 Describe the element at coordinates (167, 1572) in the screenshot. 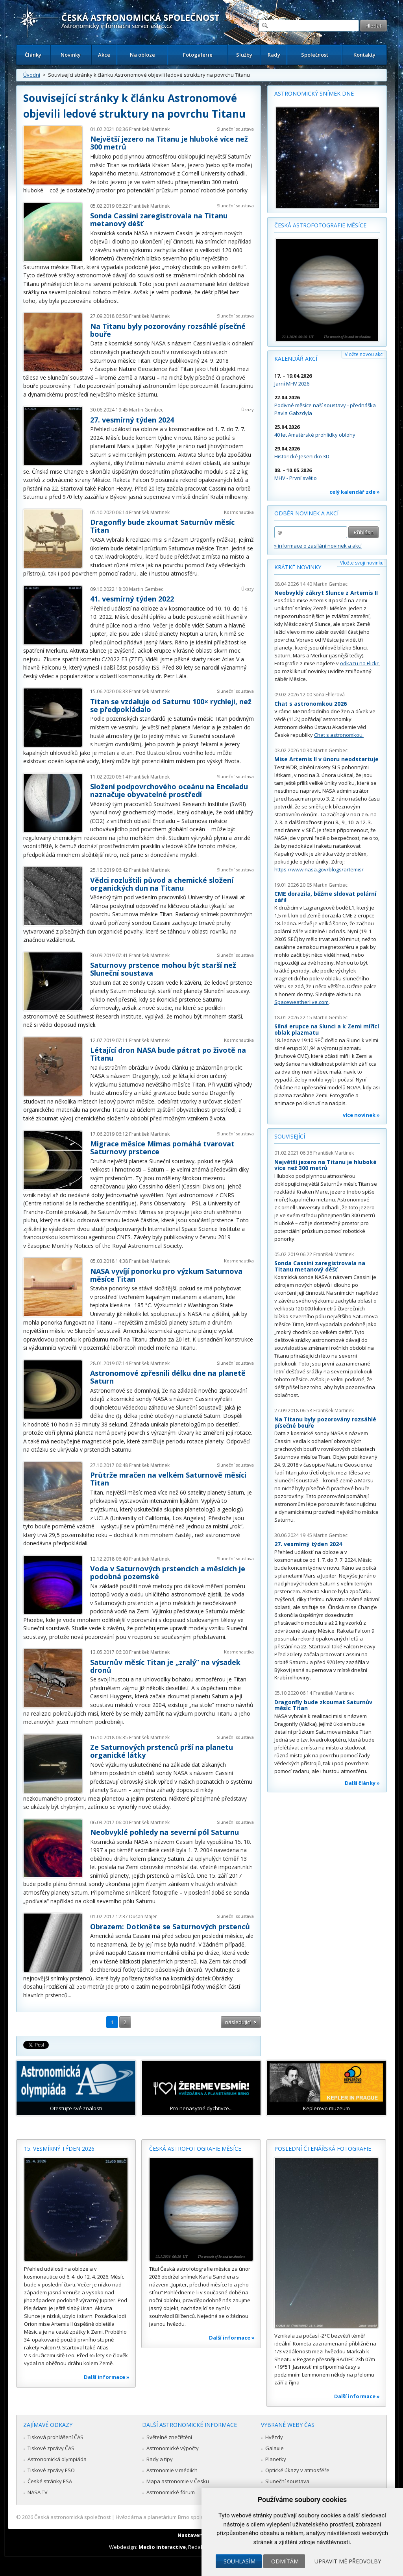

I see `Voda v Saturnových prstencích a měsících je podobná pozemské` at that location.